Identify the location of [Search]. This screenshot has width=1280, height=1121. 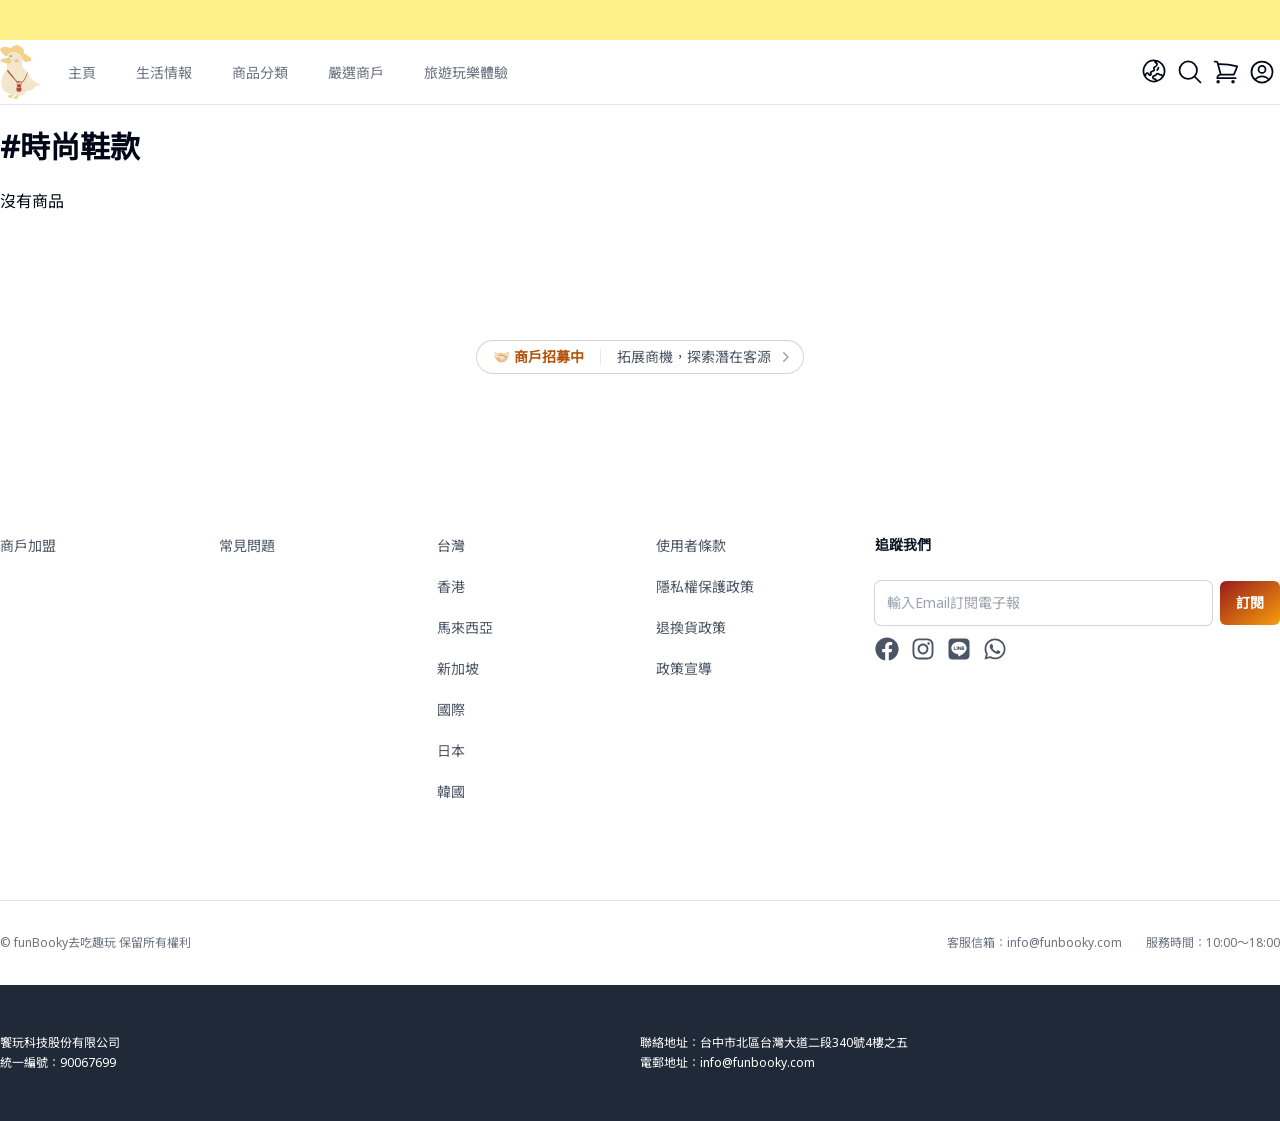
(1190, 72).